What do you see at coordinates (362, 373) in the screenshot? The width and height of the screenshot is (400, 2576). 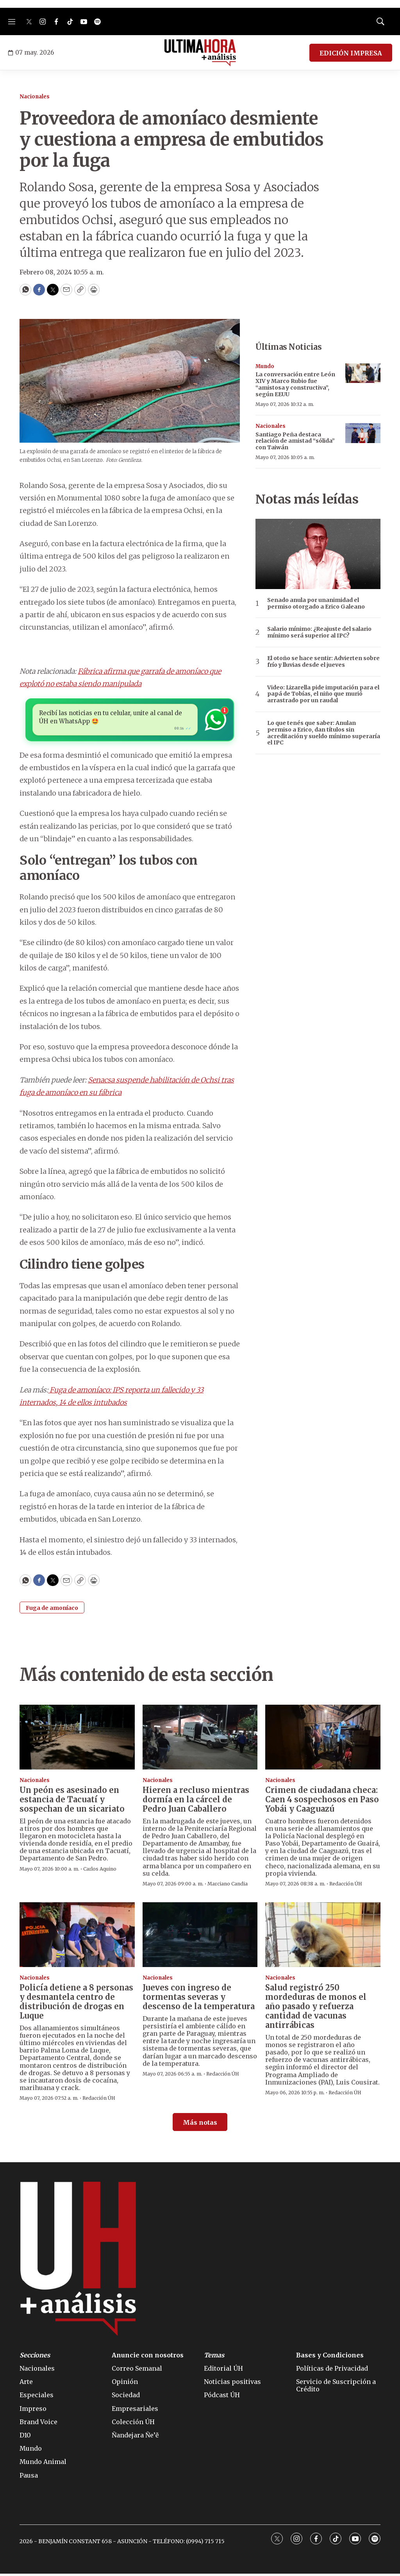 I see `[La conversación entre León XIV y Marco Rubio fue “amistosa y constructiva”, según EEUU]` at bounding box center [362, 373].